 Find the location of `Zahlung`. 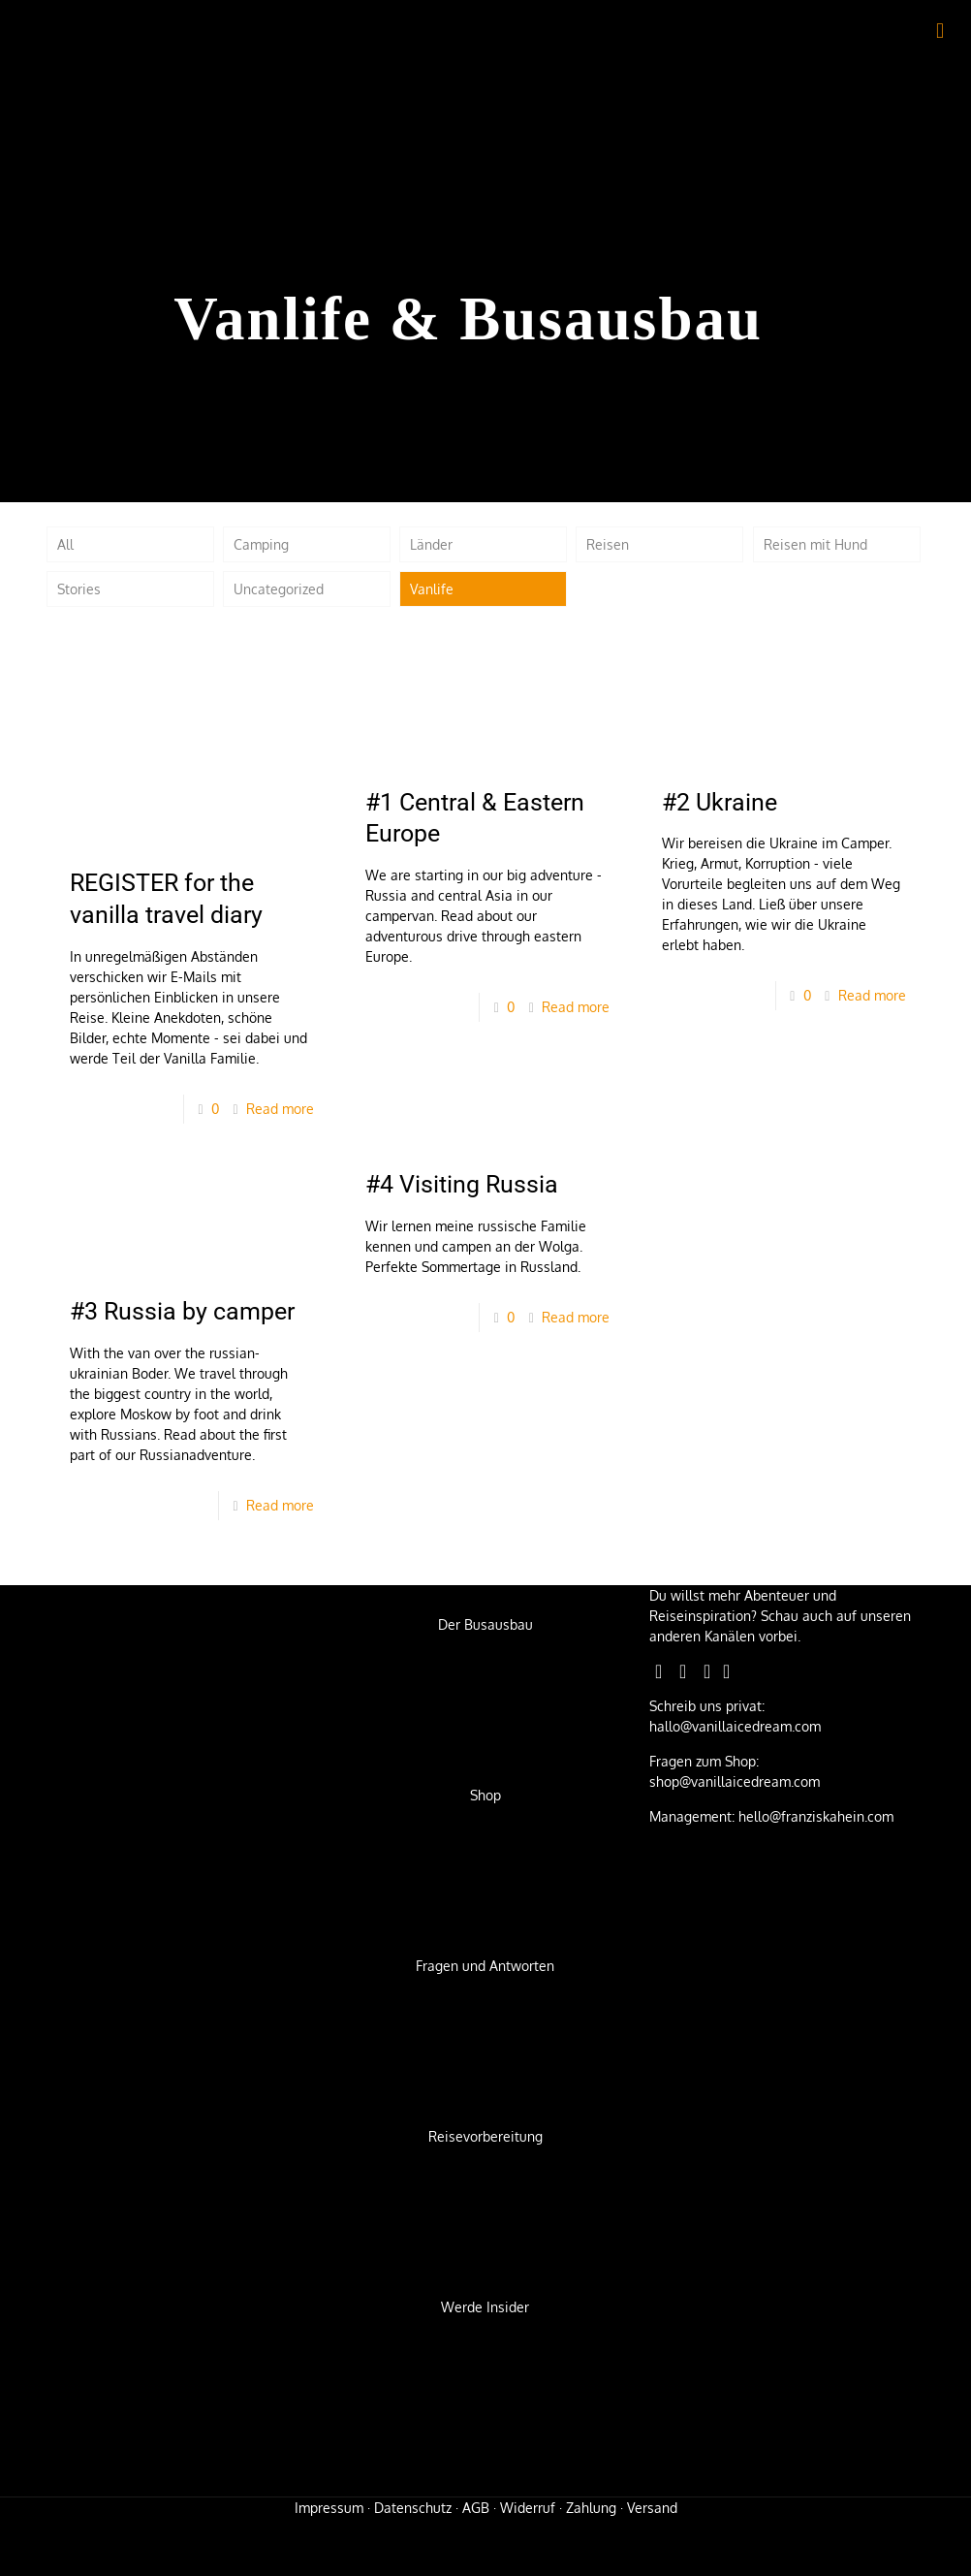

Zahlung is located at coordinates (591, 2507).